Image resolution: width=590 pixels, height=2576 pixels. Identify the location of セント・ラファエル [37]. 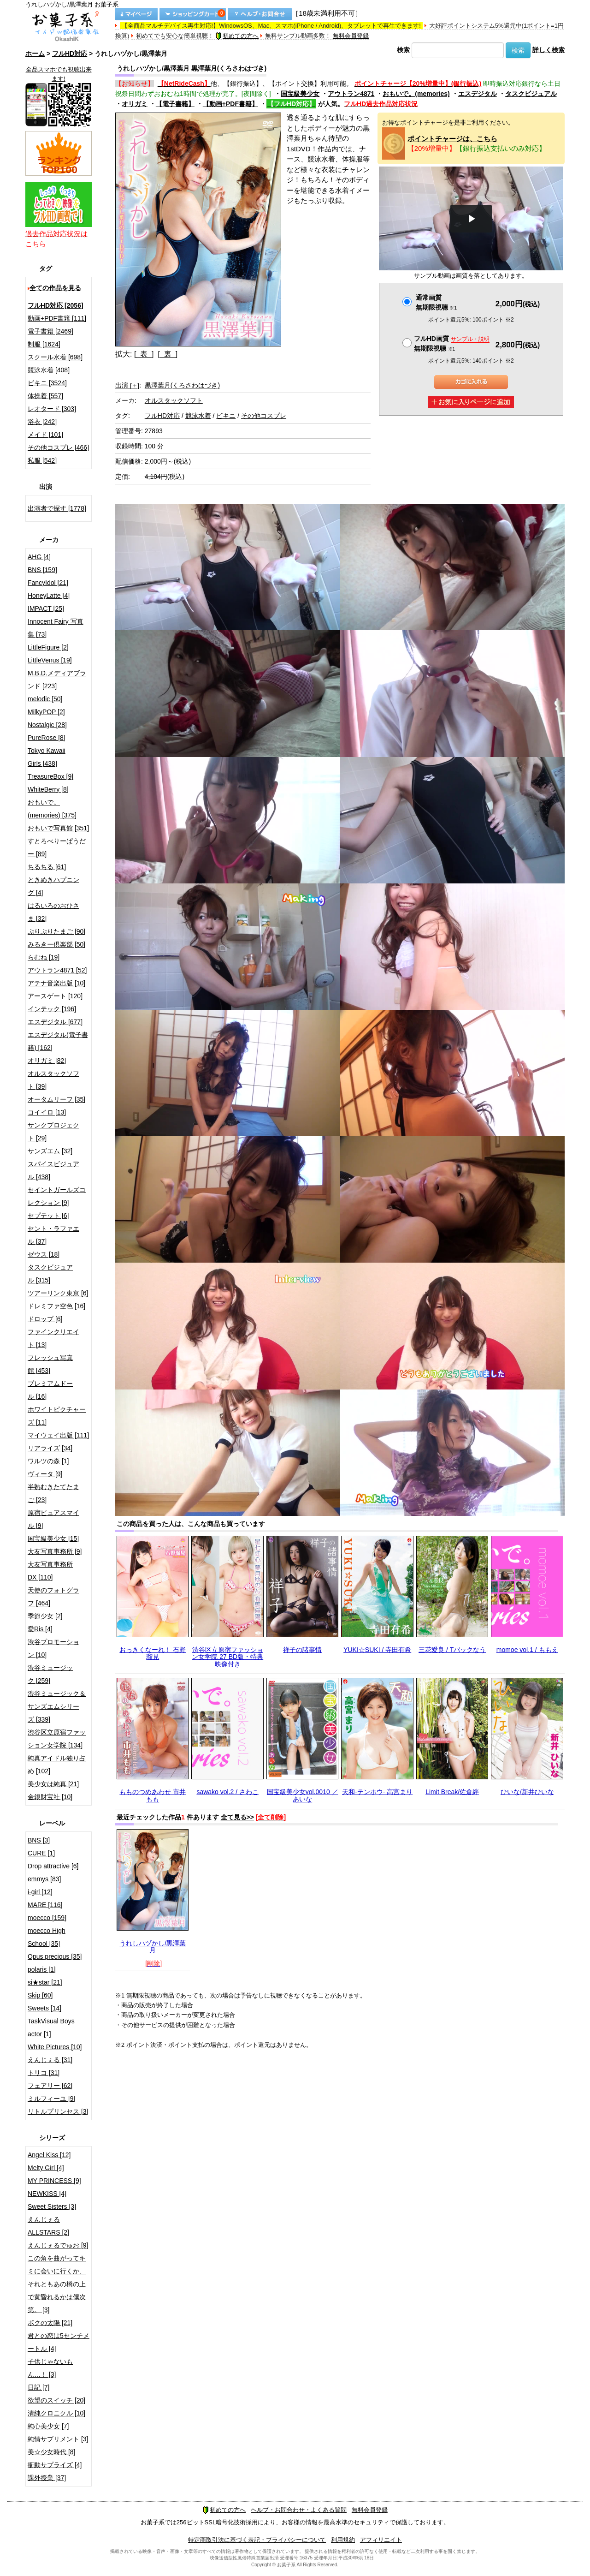
(53, 1235).